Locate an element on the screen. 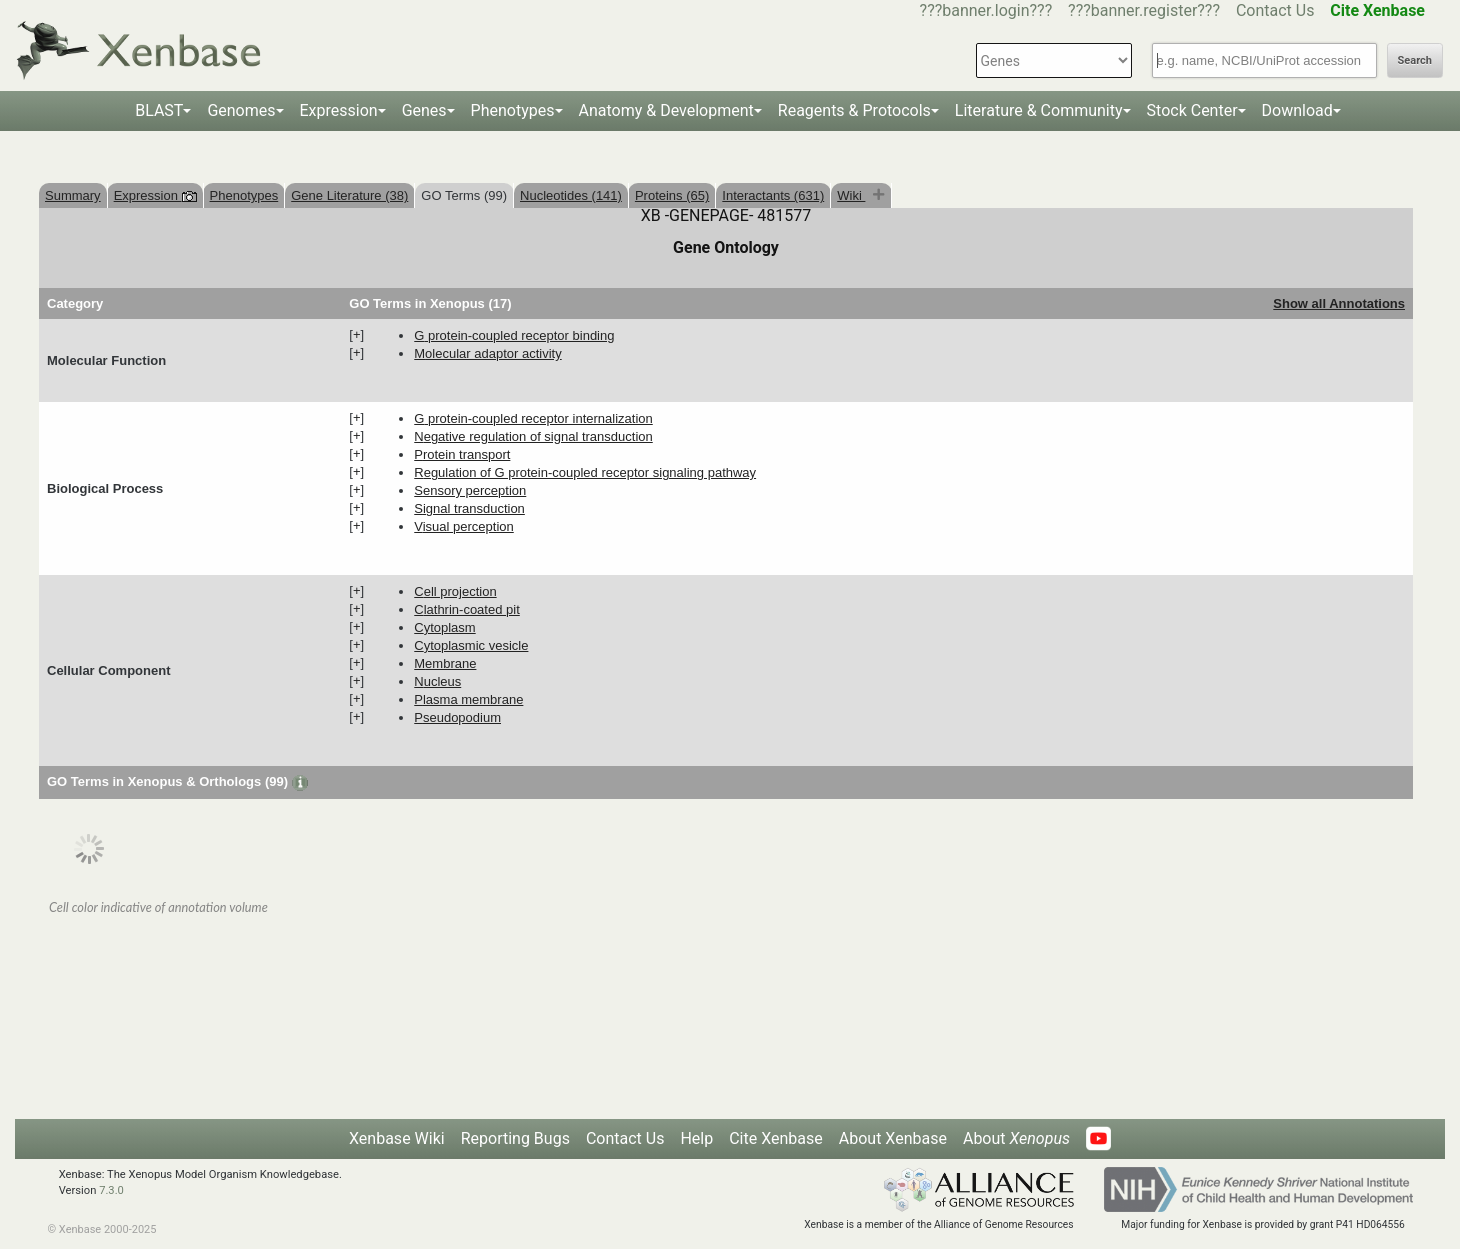  Literature & Community is located at coordinates (1039, 110).